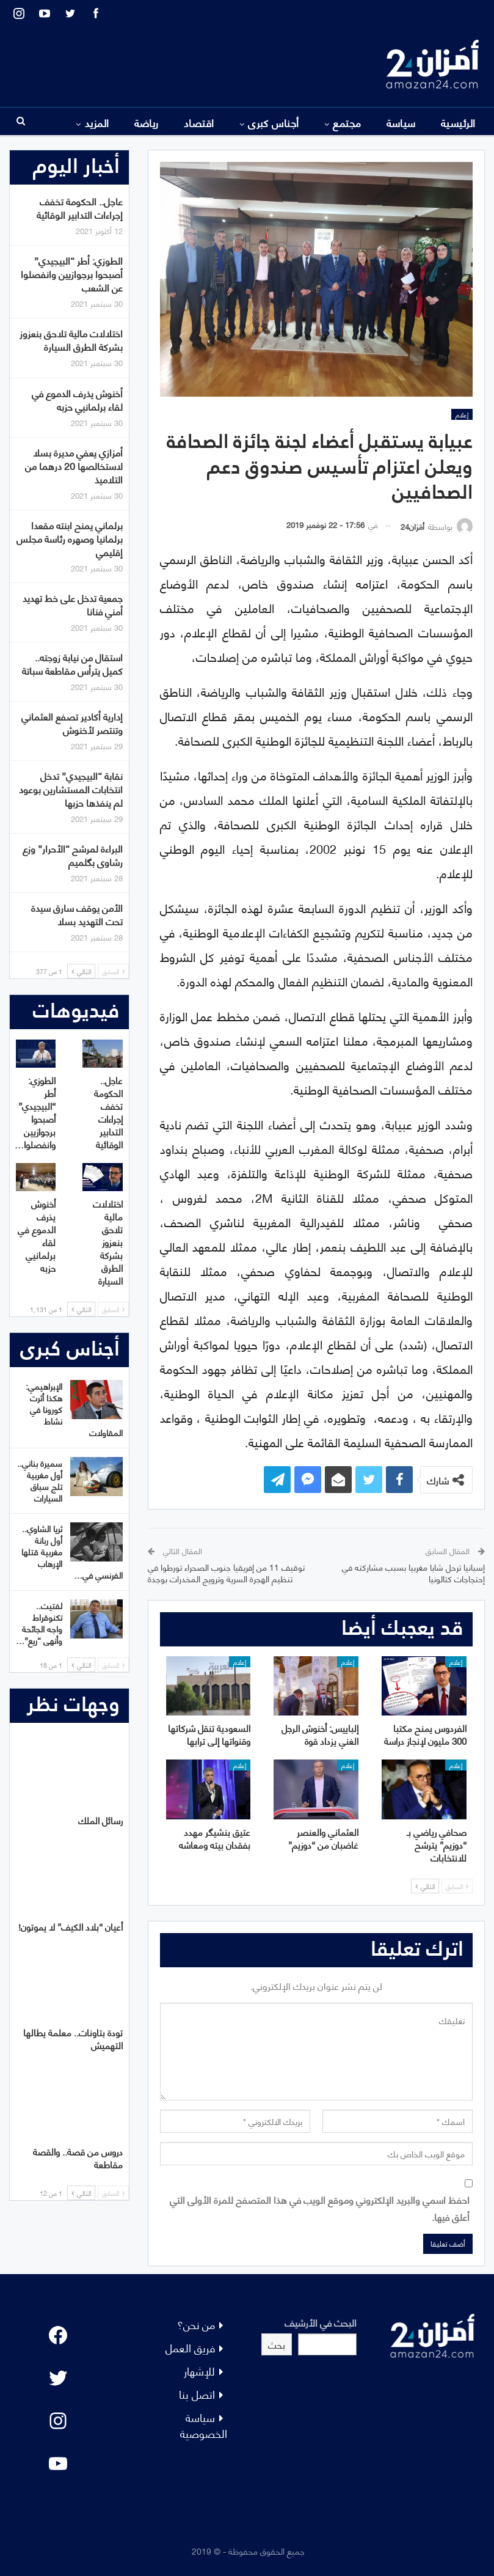 This screenshot has width=494, height=2576. What do you see at coordinates (58, 2335) in the screenshot?
I see `[Facebook: #]` at bounding box center [58, 2335].